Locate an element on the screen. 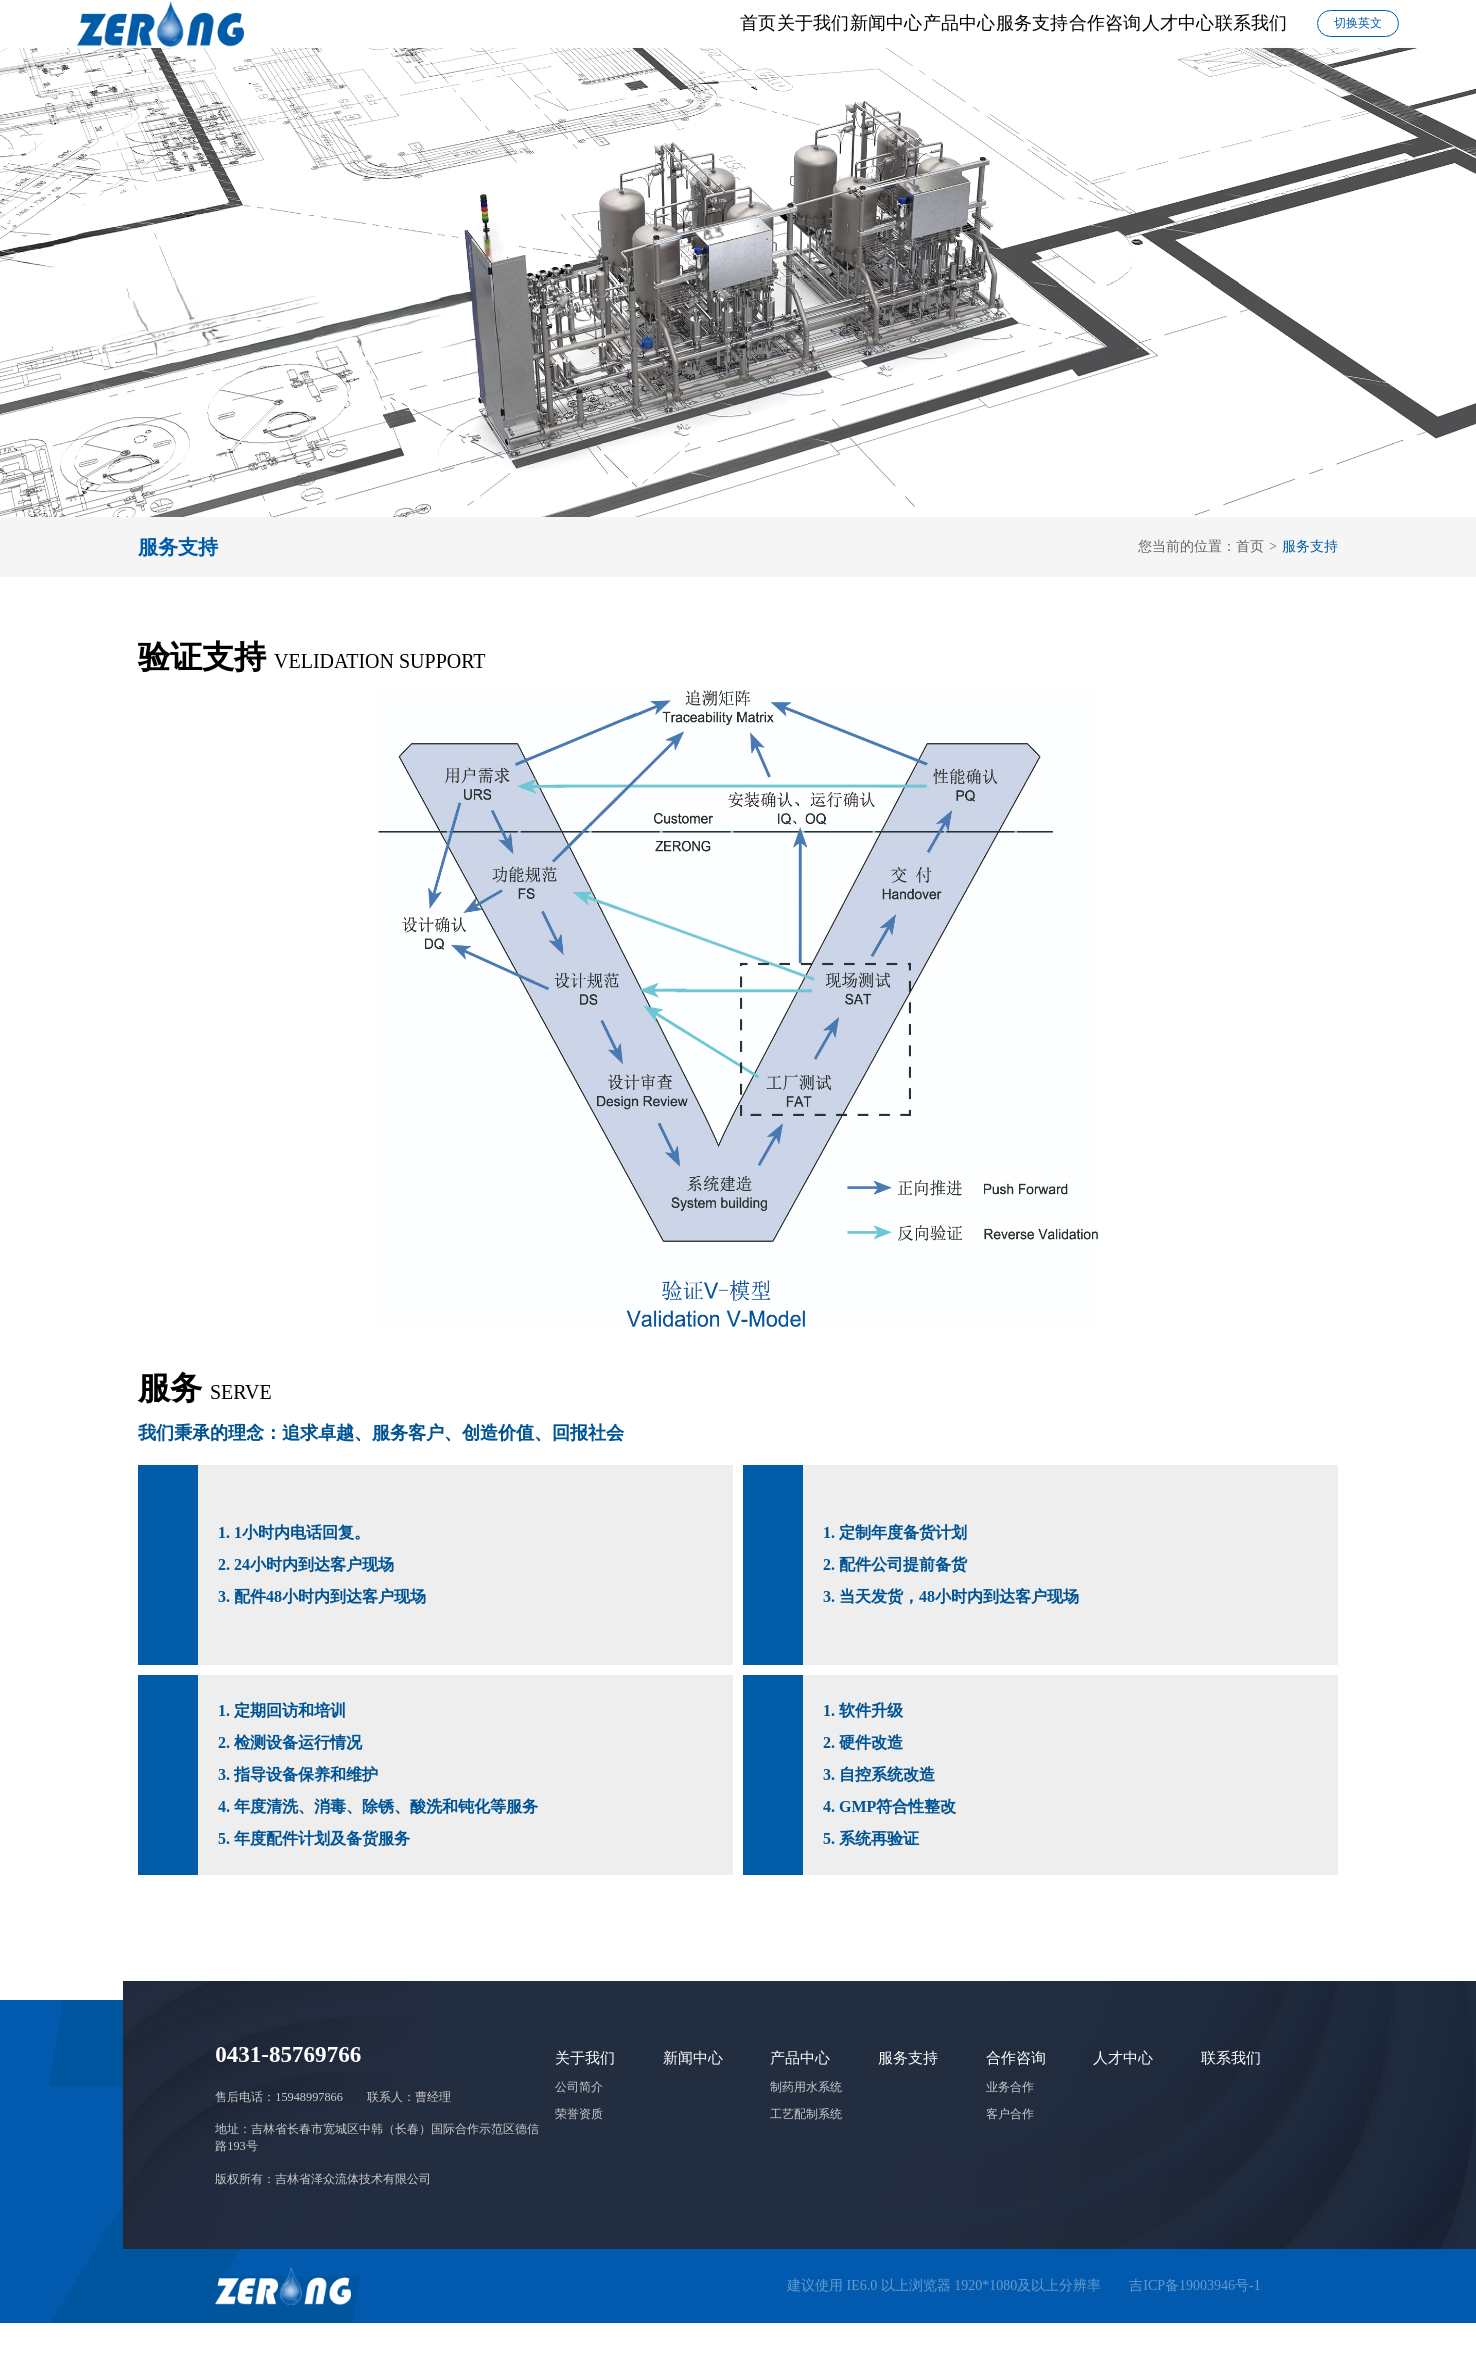  吉ICP备19003946号-1 is located at coordinates (1194, 2316).